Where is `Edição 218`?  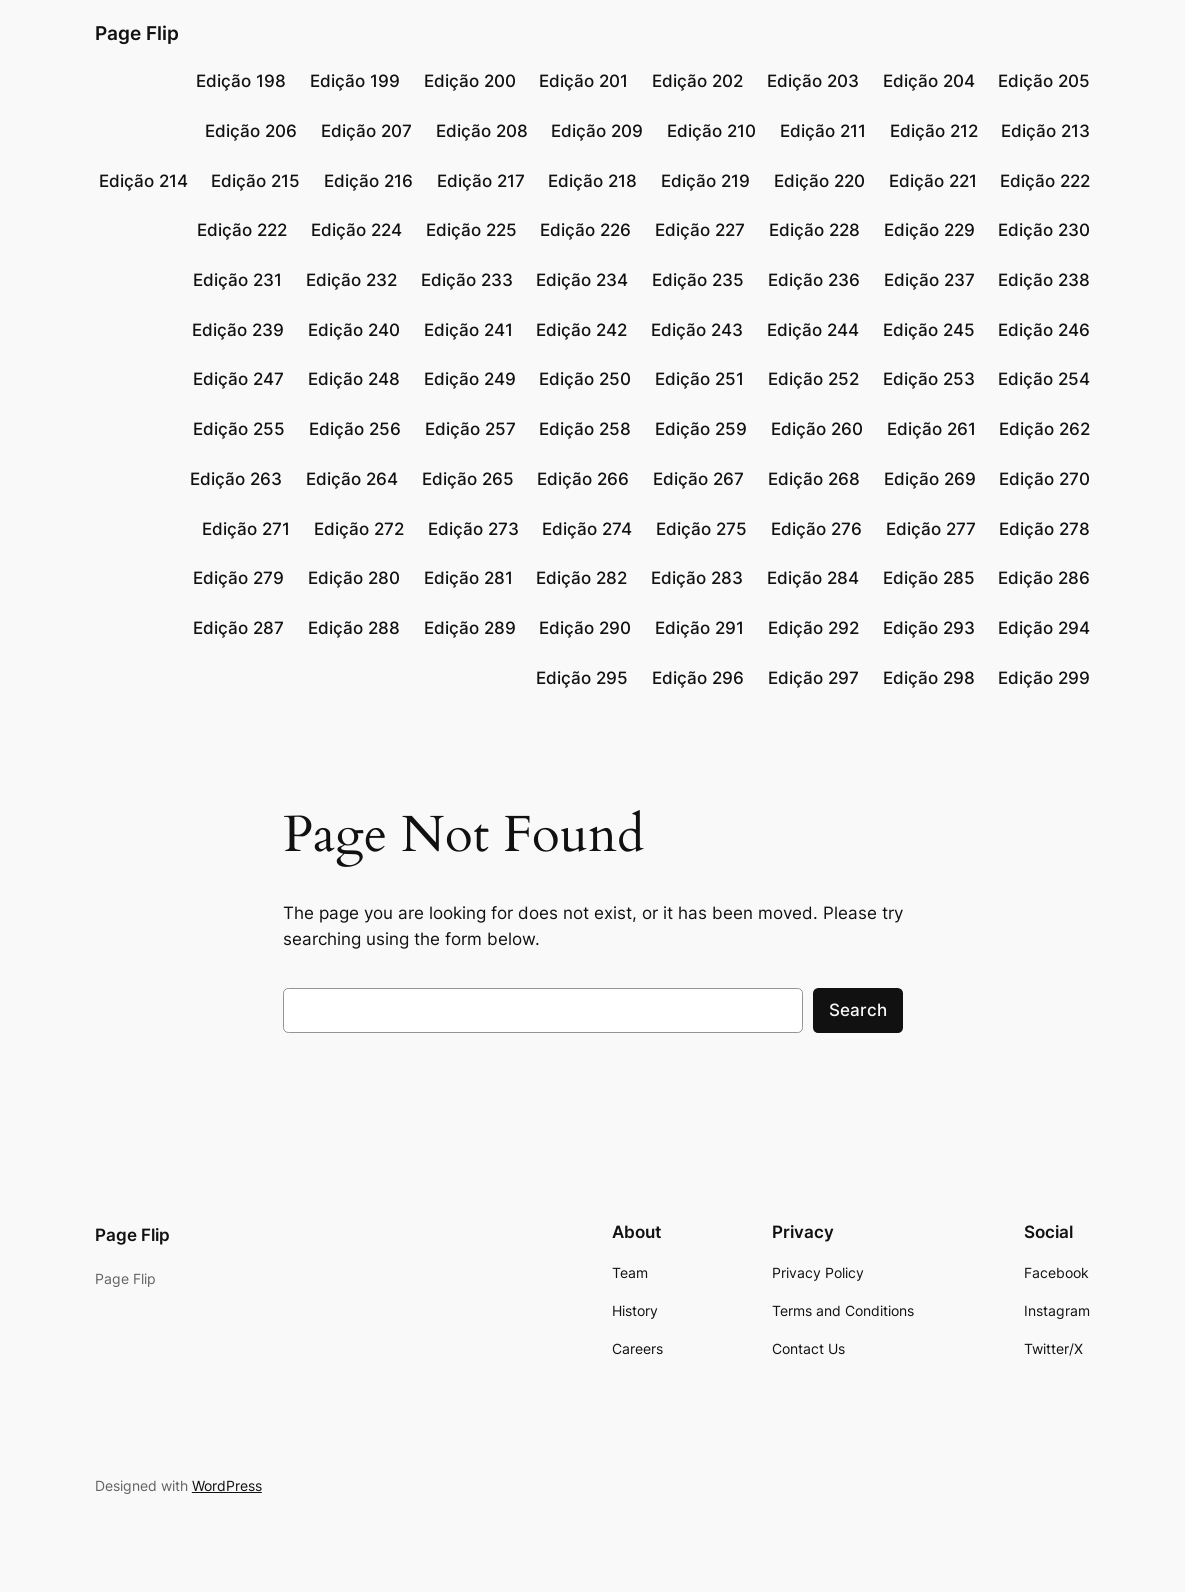
Edição 218 is located at coordinates (592, 181).